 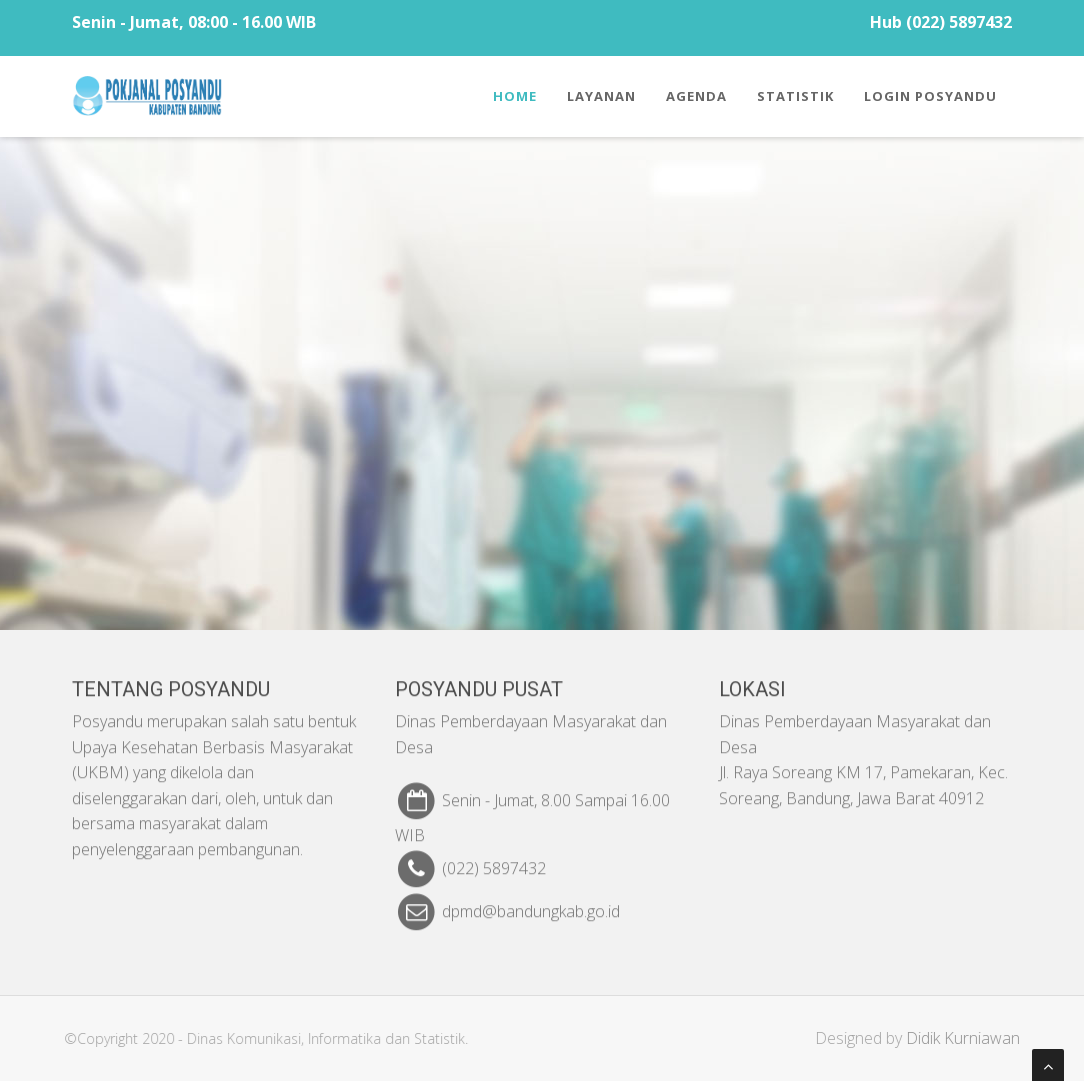 What do you see at coordinates (696, 96) in the screenshot?
I see `Agenda` at bounding box center [696, 96].